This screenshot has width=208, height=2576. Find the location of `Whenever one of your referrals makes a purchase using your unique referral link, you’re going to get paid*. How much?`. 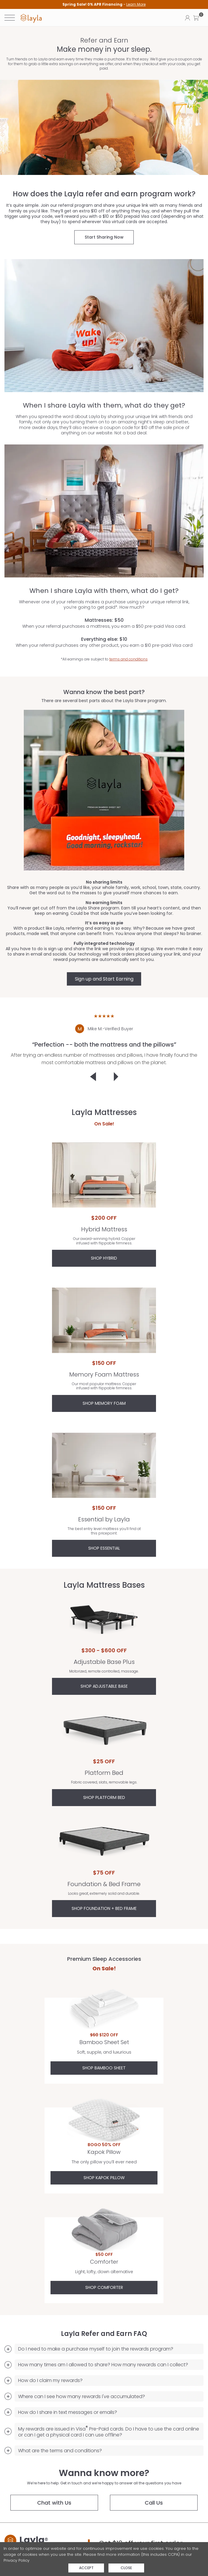

Whenever one of your referrals makes a purchase using your unique referral link, you’re going to get paid*. How much? is located at coordinates (102, 604).